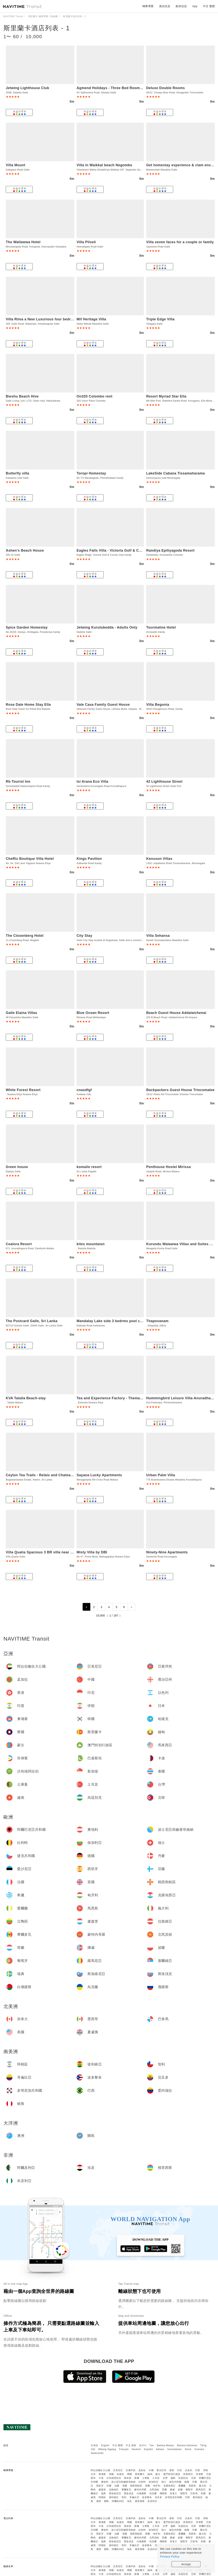  Describe the element at coordinates (169, 2556) in the screenshot. I see `Privacy Policy` at that location.